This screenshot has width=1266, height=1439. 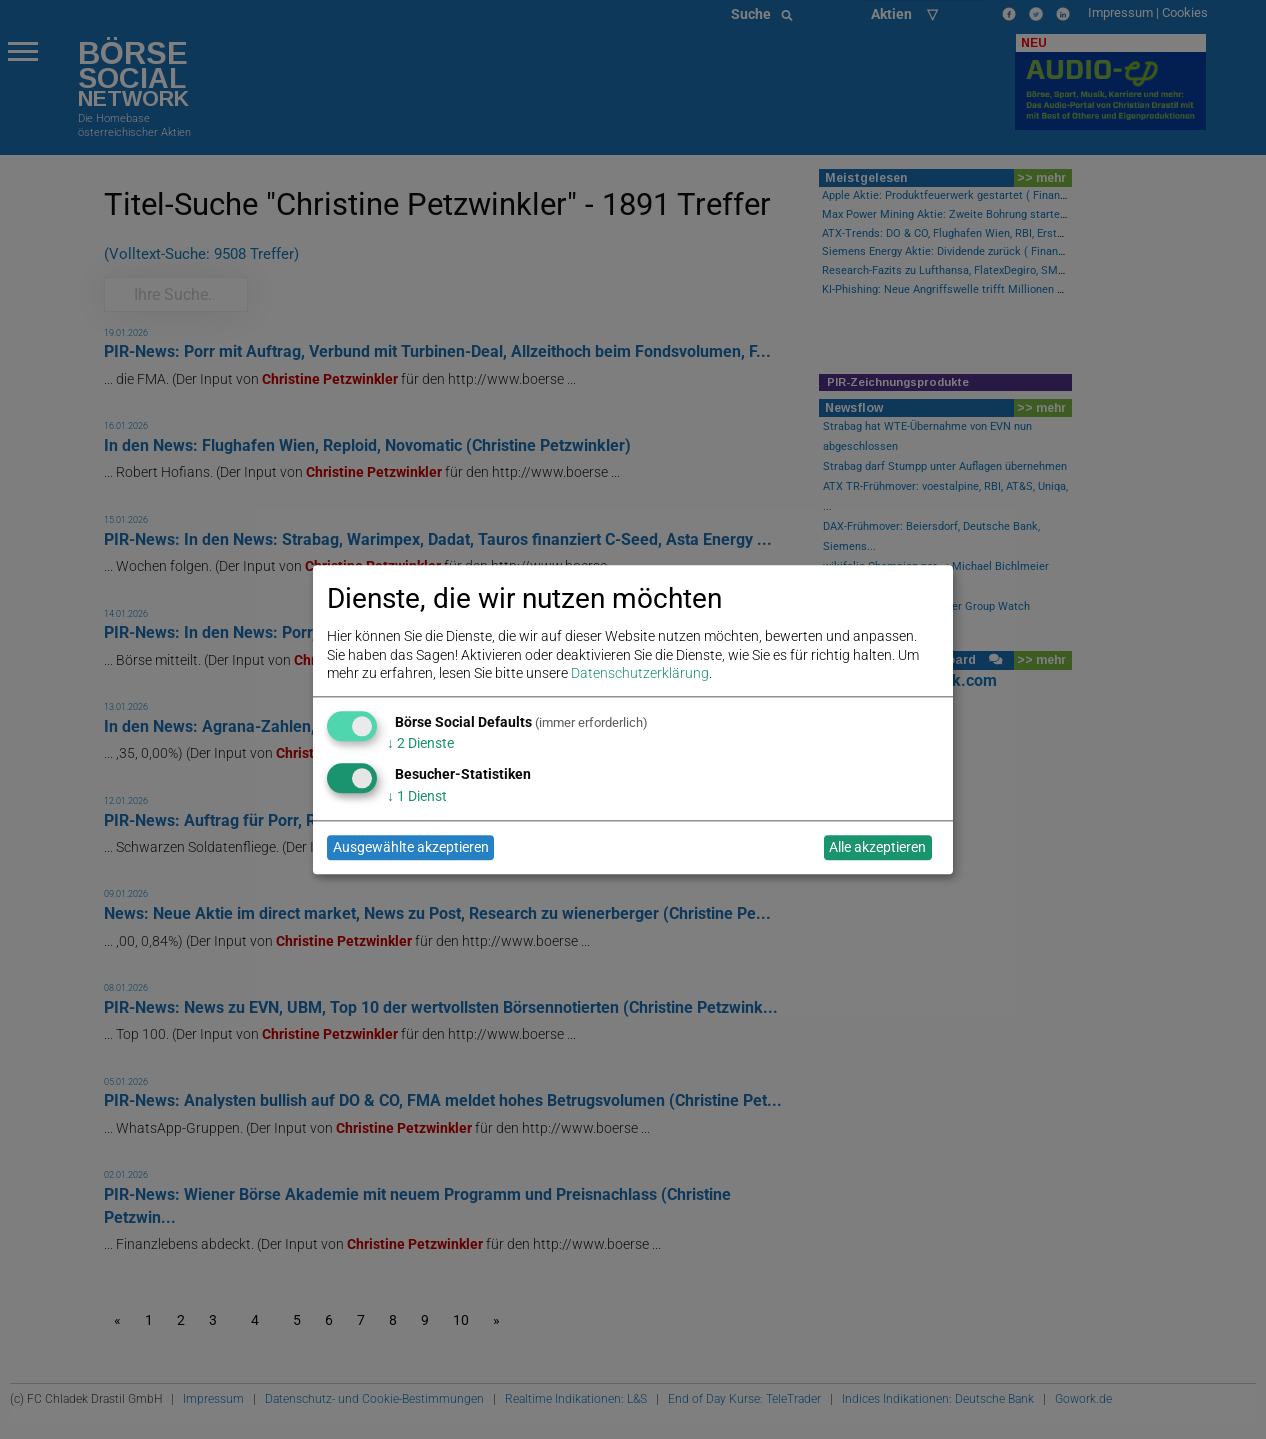 What do you see at coordinates (420, 744) in the screenshot?
I see `2 Dienste` at bounding box center [420, 744].